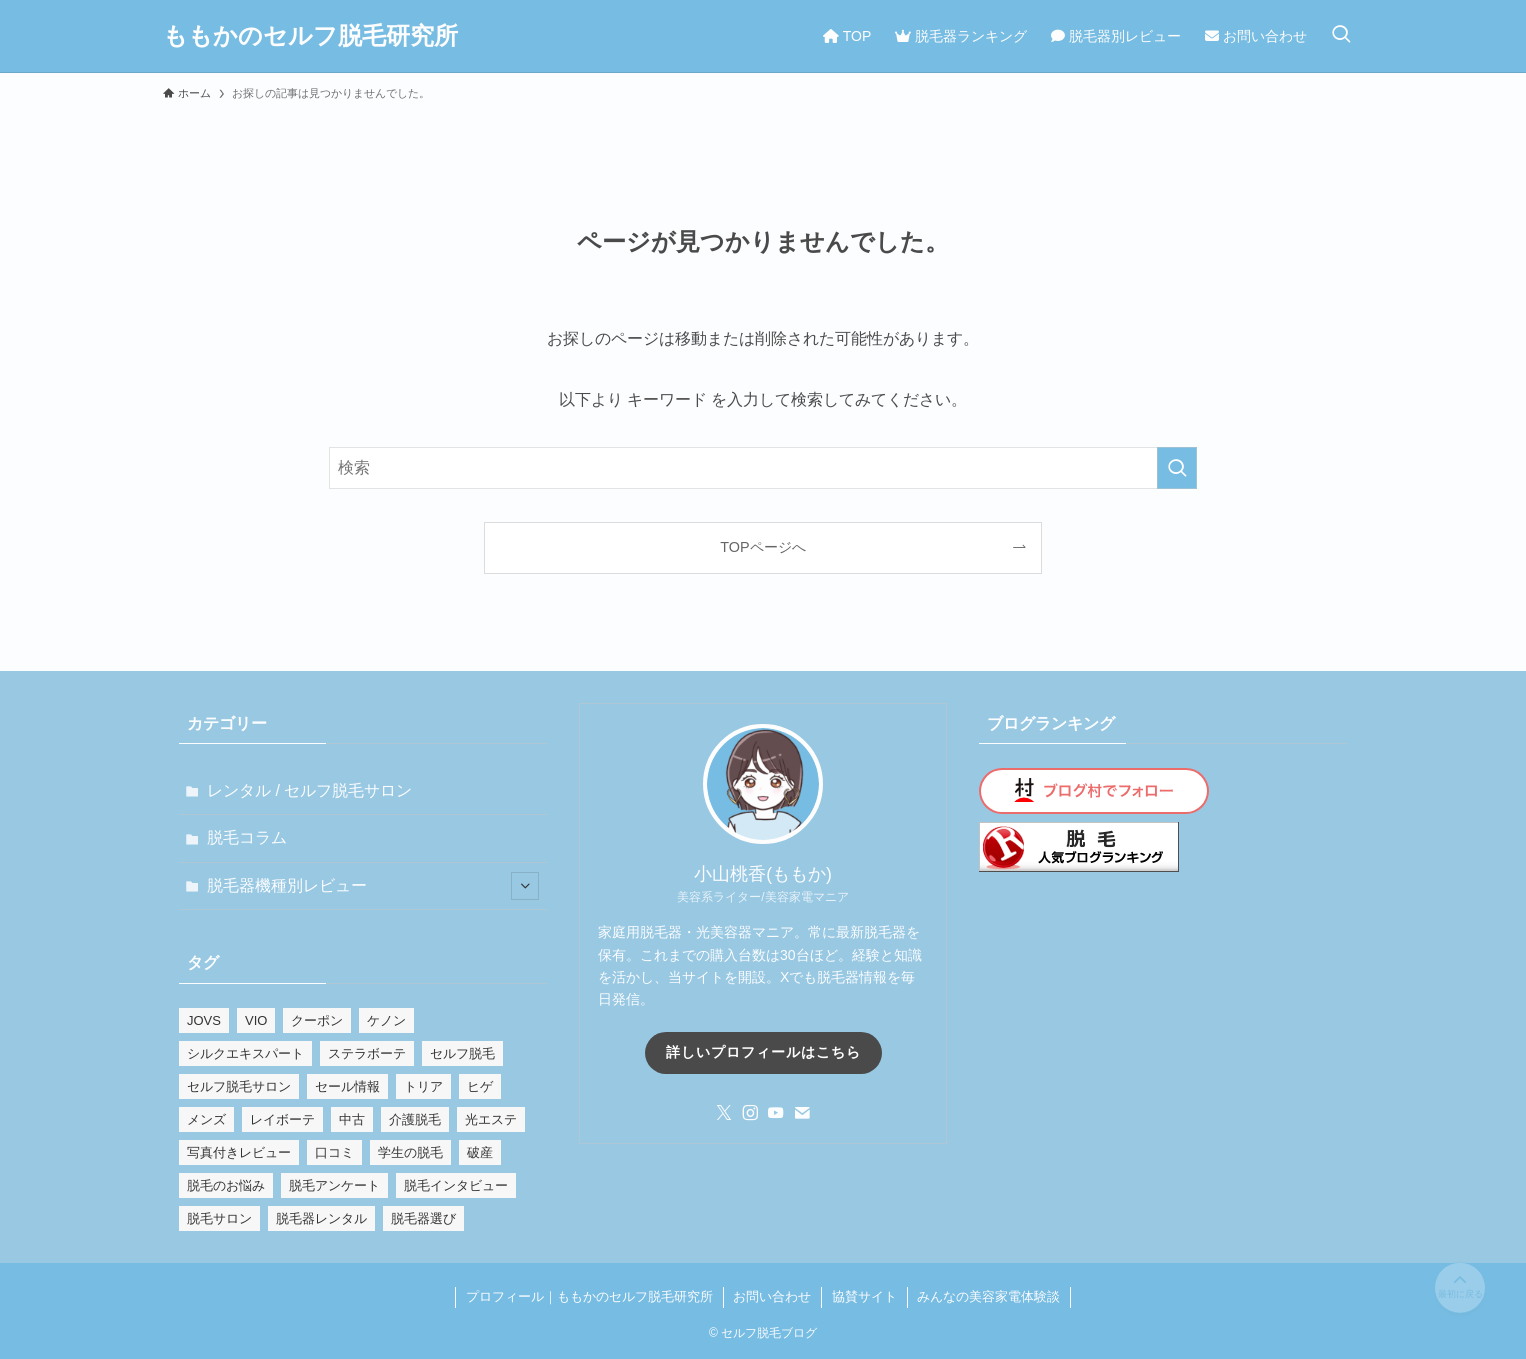 This screenshot has height=1359, width=1526. Describe the element at coordinates (219, 1218) in the screenshot. I see `脱毛サロン [脱毛サロン (1個の項目)]` at that location.